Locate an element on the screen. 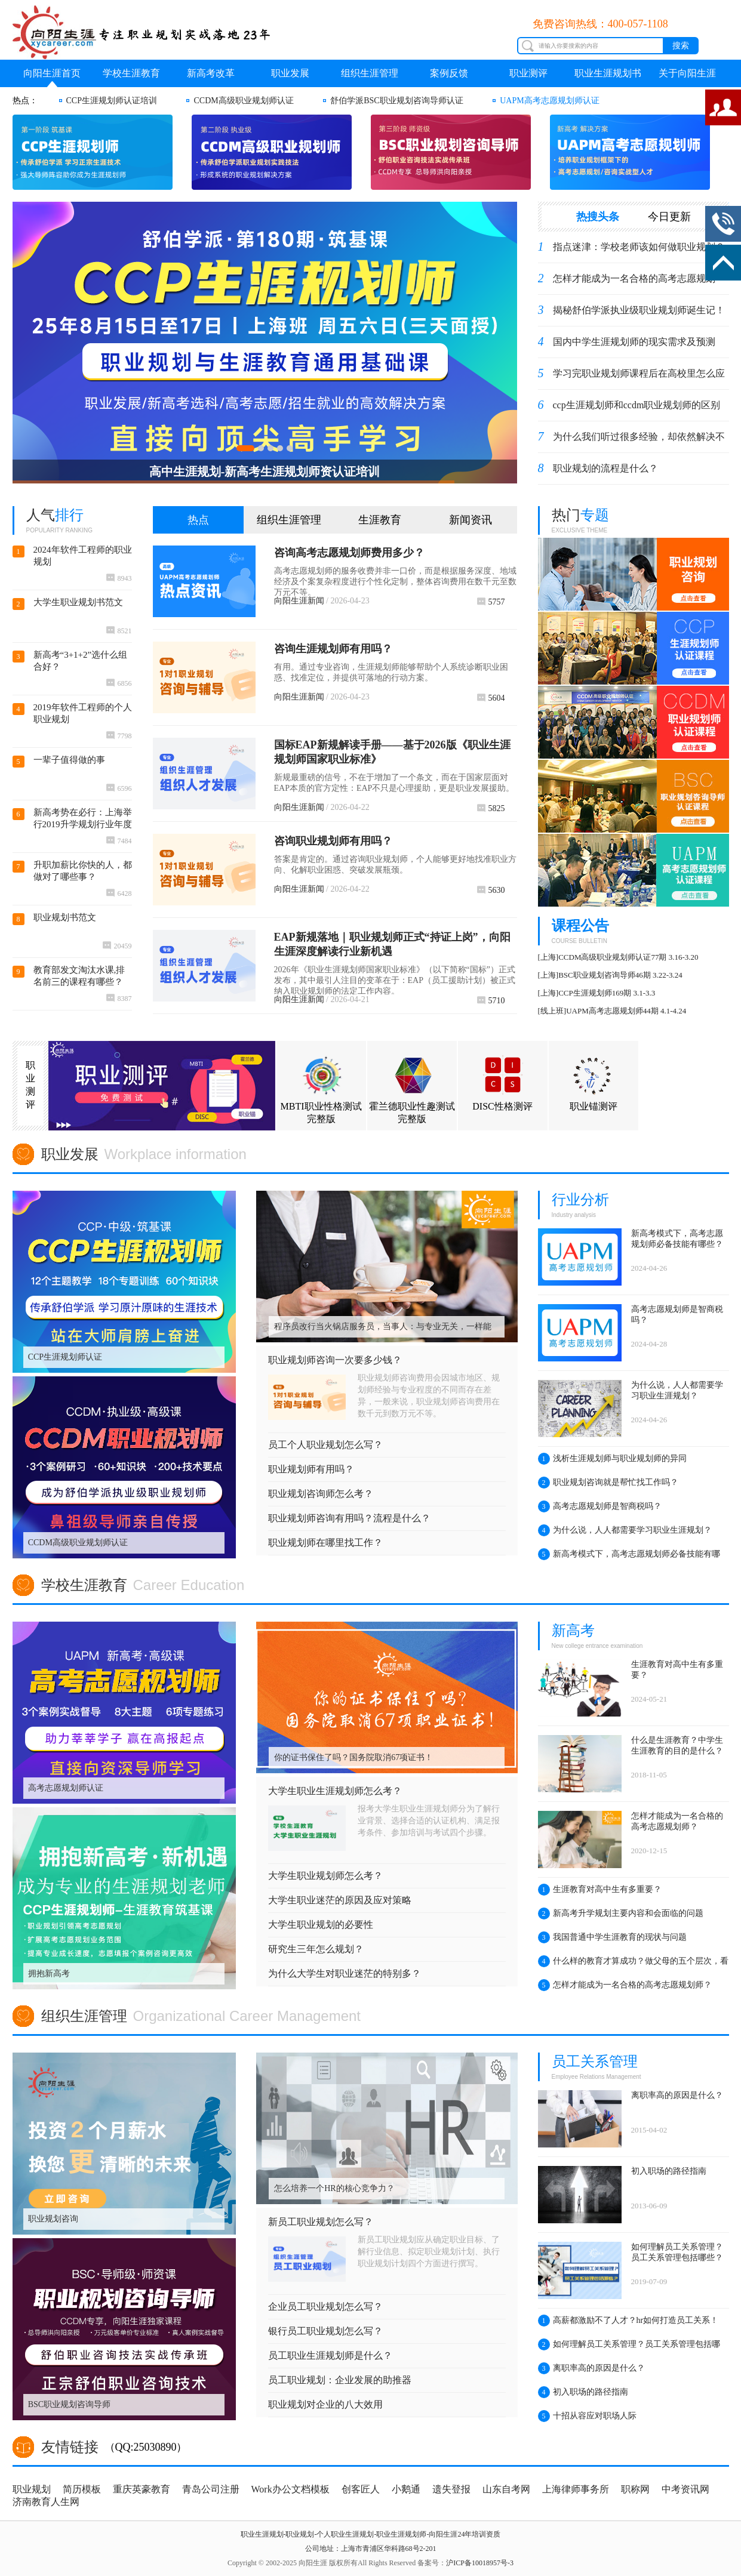 The height and width of the screenshot is (2576, 741). 企业员工职业规划怎么写？ is located at coordinates (325, 2306).